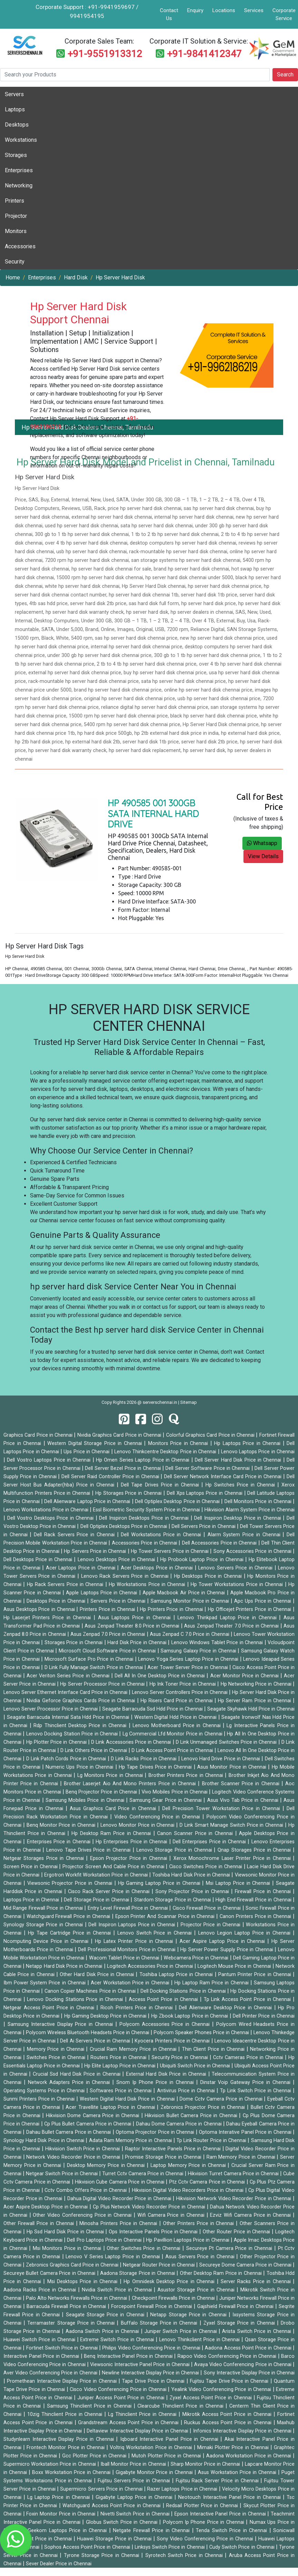 The image size is (298, 2576). I want to click on Monitors, so click(16, 231).